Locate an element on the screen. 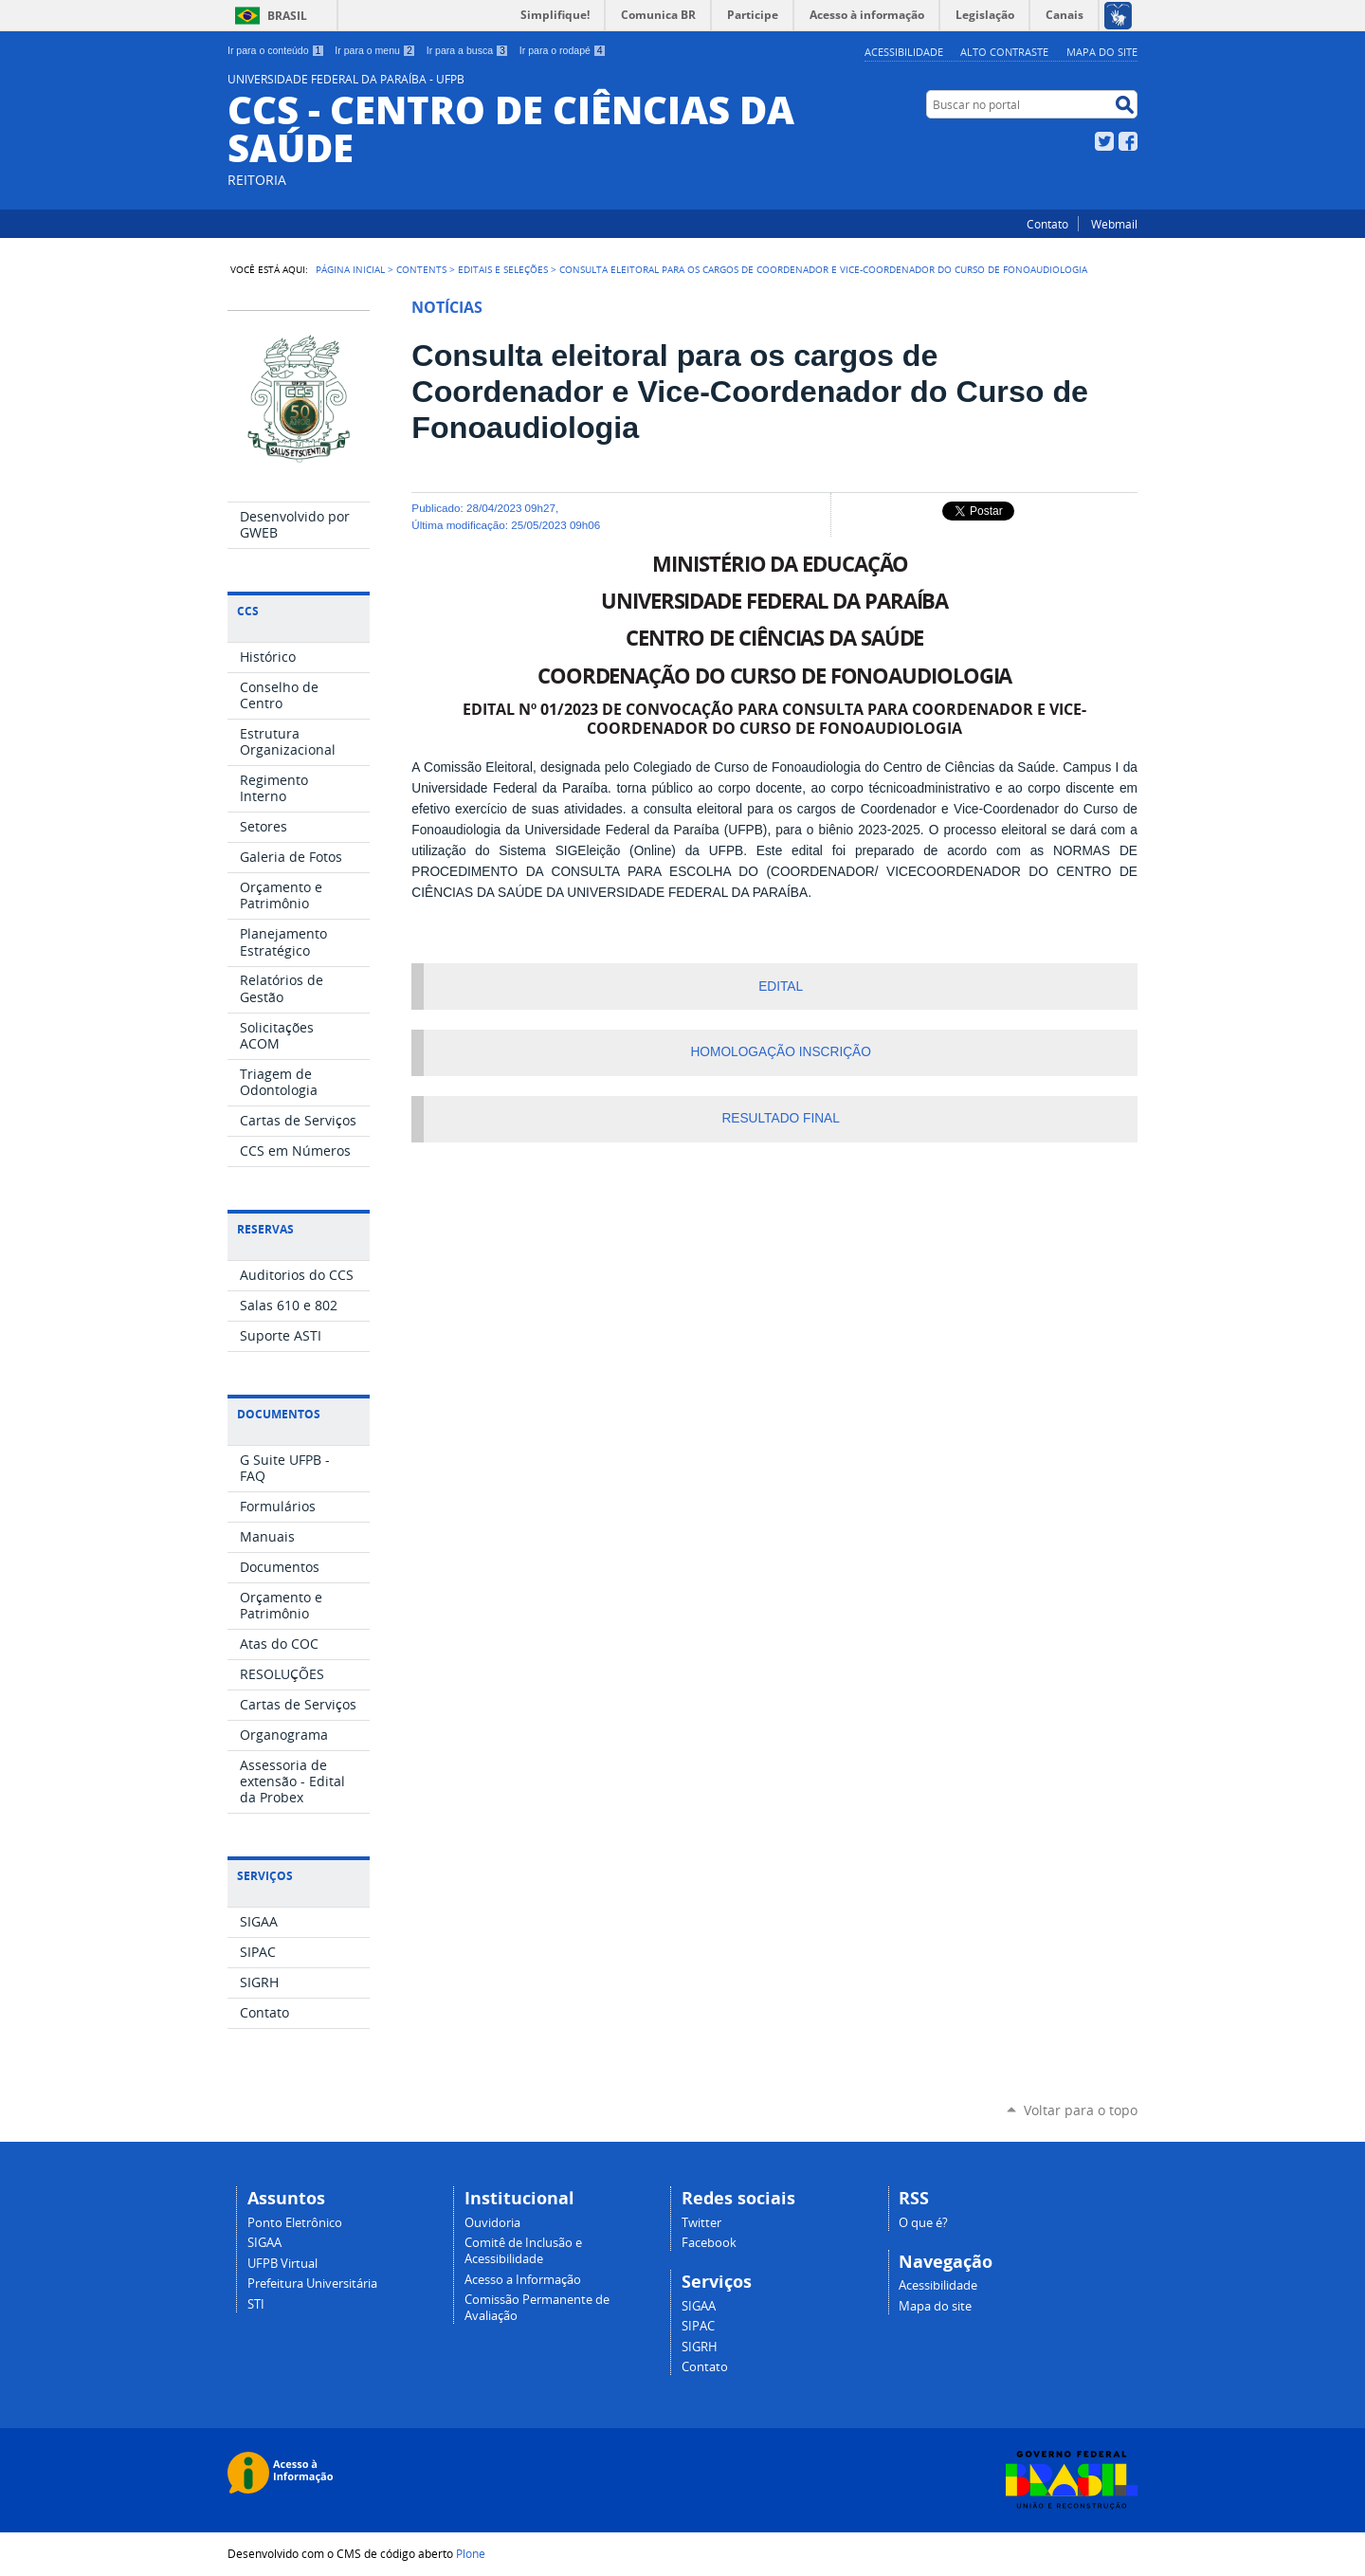 The width and height of the screenshot is (1365, 2576). Contato is located at coordinates (1047, 223).